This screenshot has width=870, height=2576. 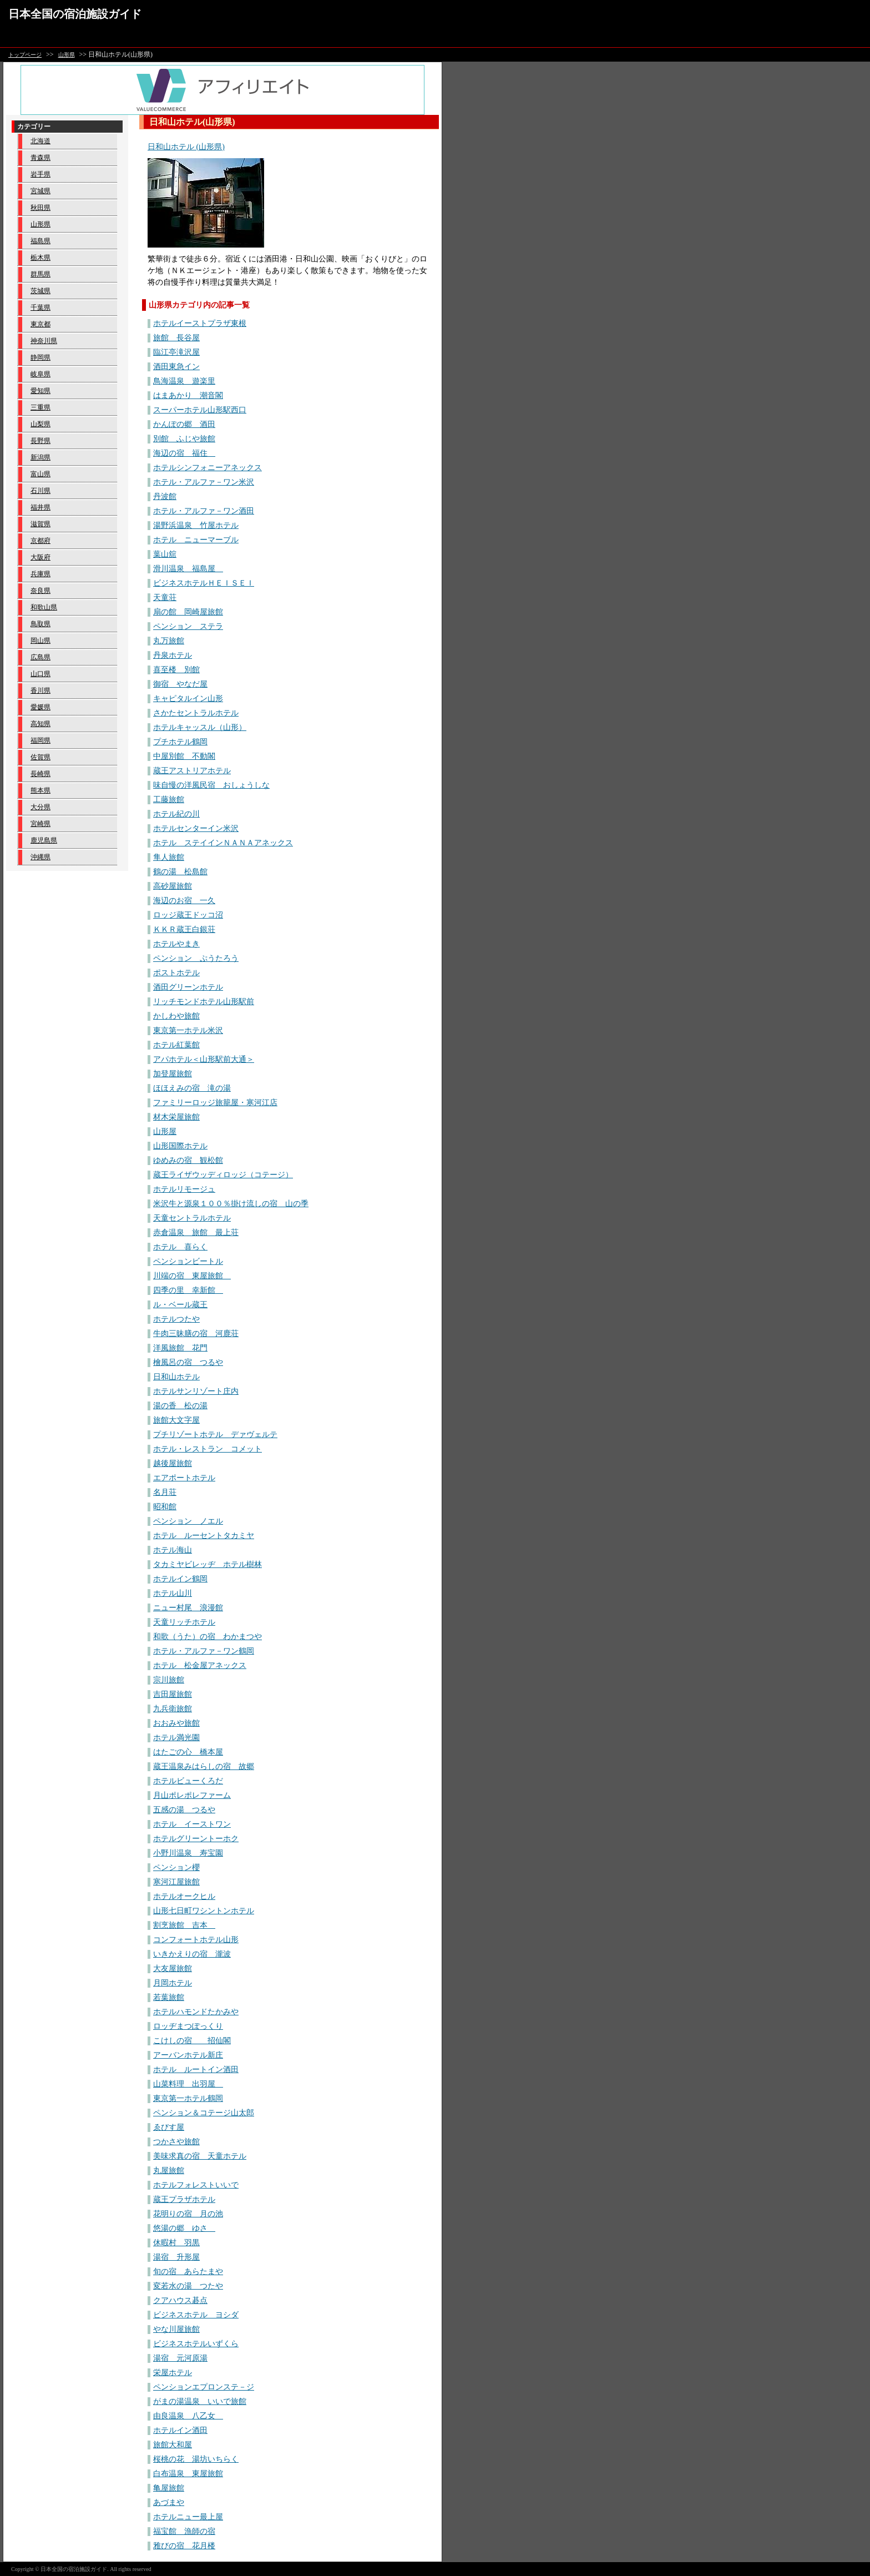 I want to click on 東京第一ホテル米沢, so click(x=188, y=1030).